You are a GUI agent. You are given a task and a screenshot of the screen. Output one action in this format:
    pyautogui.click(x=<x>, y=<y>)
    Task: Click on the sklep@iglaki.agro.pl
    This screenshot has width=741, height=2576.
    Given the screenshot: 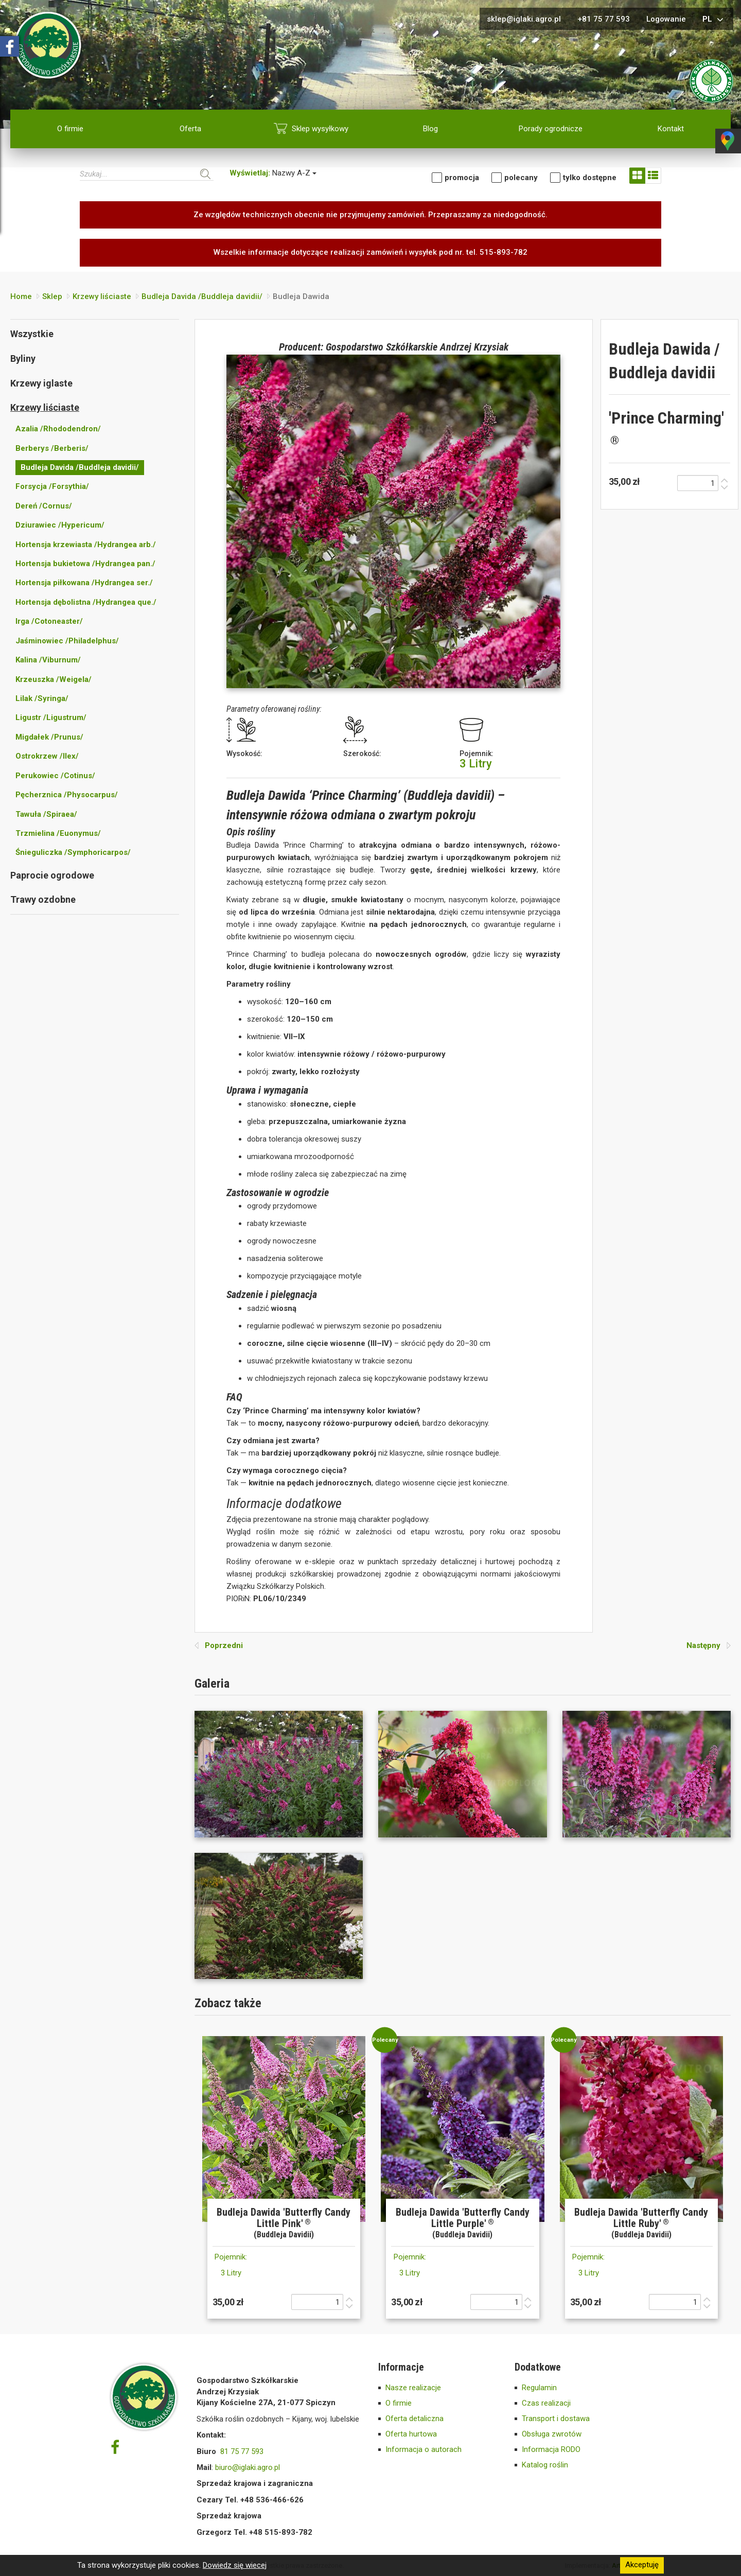 What is the action you would take?
    pyautogui.click(x=524, y=19)
    